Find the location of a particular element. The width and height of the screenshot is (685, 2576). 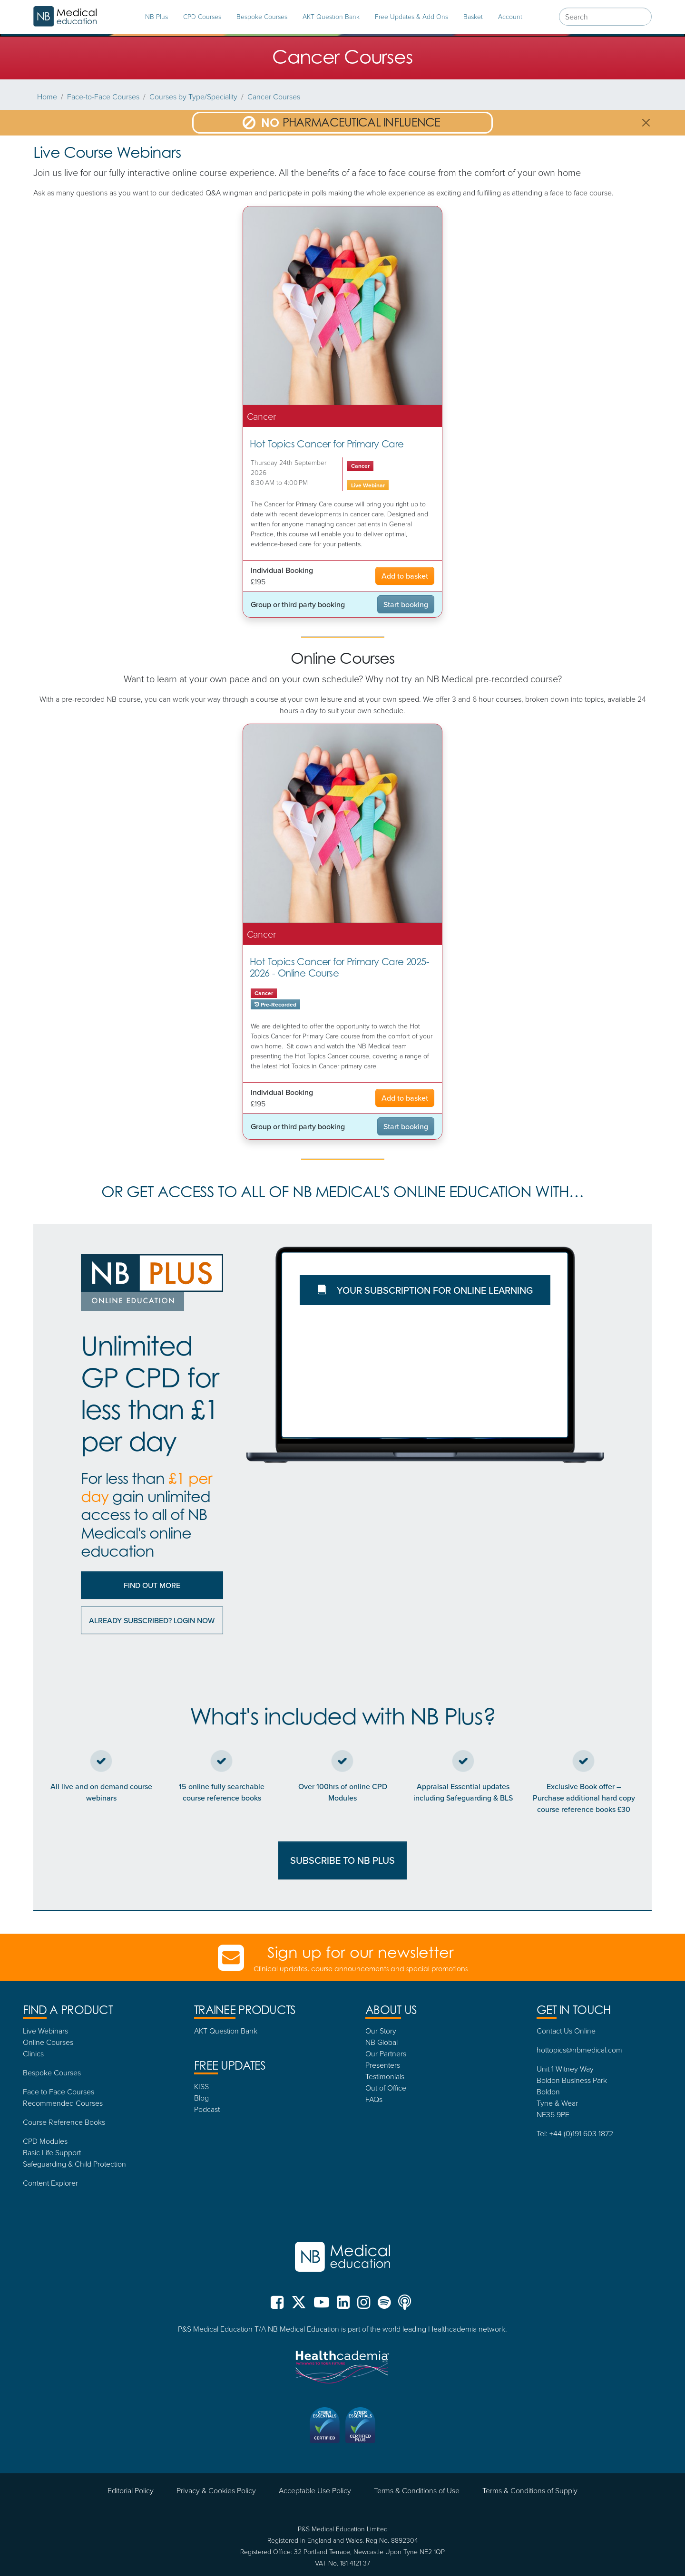

[NB Medical X (formerly Twitter)] is located at coordinates (298, 2306).